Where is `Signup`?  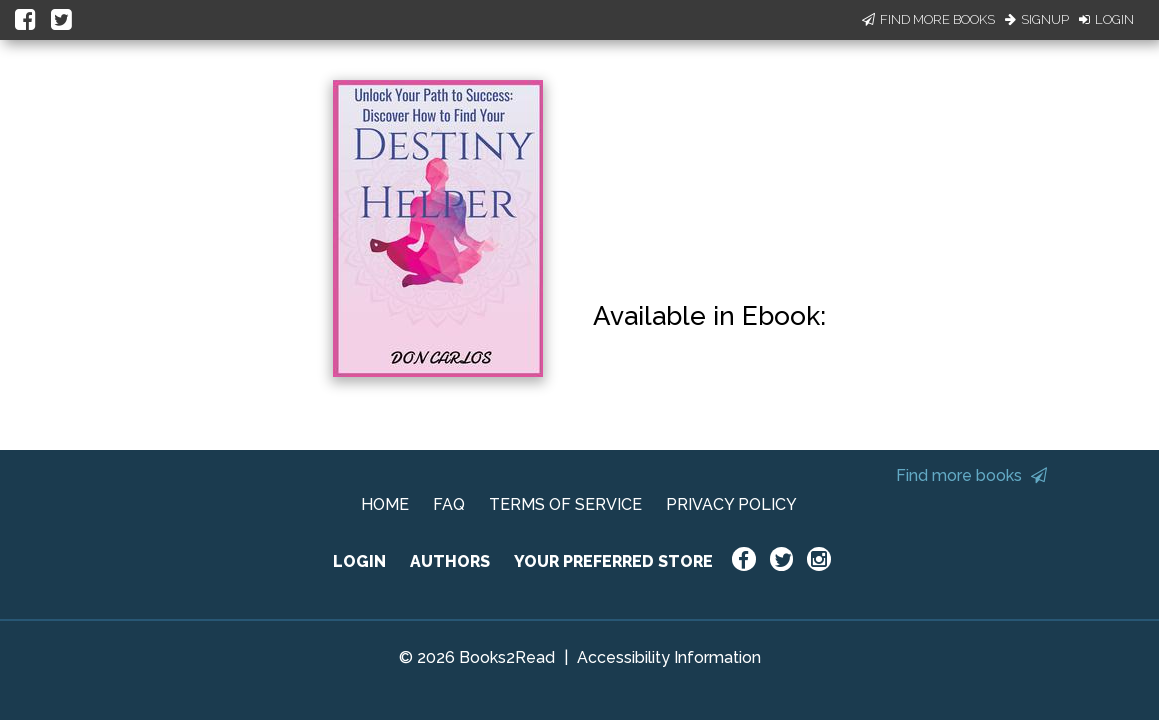 Signup is located at coordinates (1037, 19).